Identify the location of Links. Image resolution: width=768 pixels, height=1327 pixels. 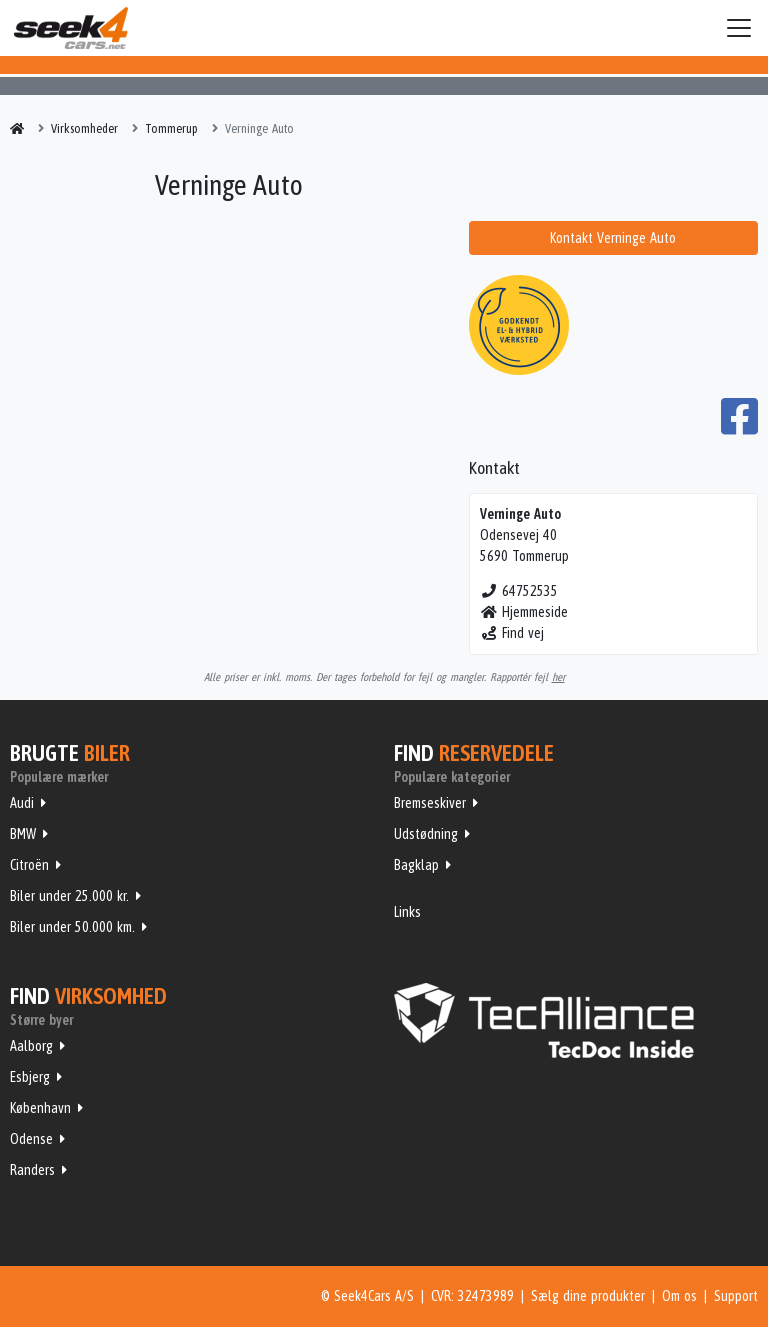
(407, 912).